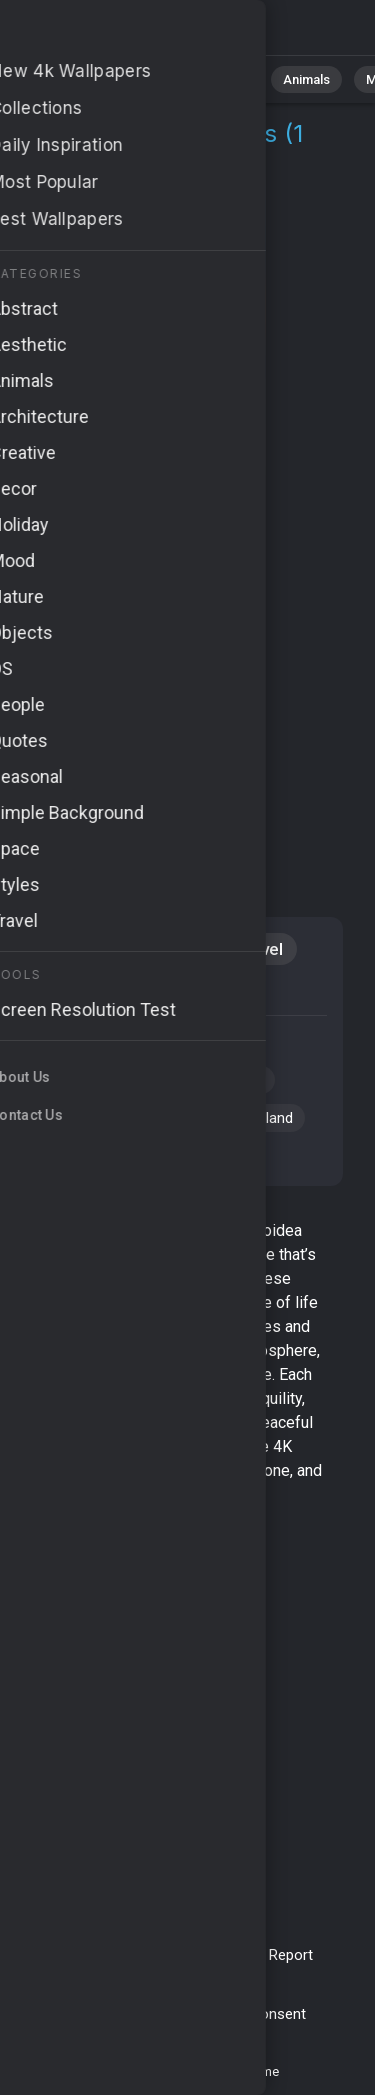 The image size is (375, 2095). What do you see at coordinates (182, 1042) in the screenshot?
I see `#underwater` at bounding box center [182, 1042].